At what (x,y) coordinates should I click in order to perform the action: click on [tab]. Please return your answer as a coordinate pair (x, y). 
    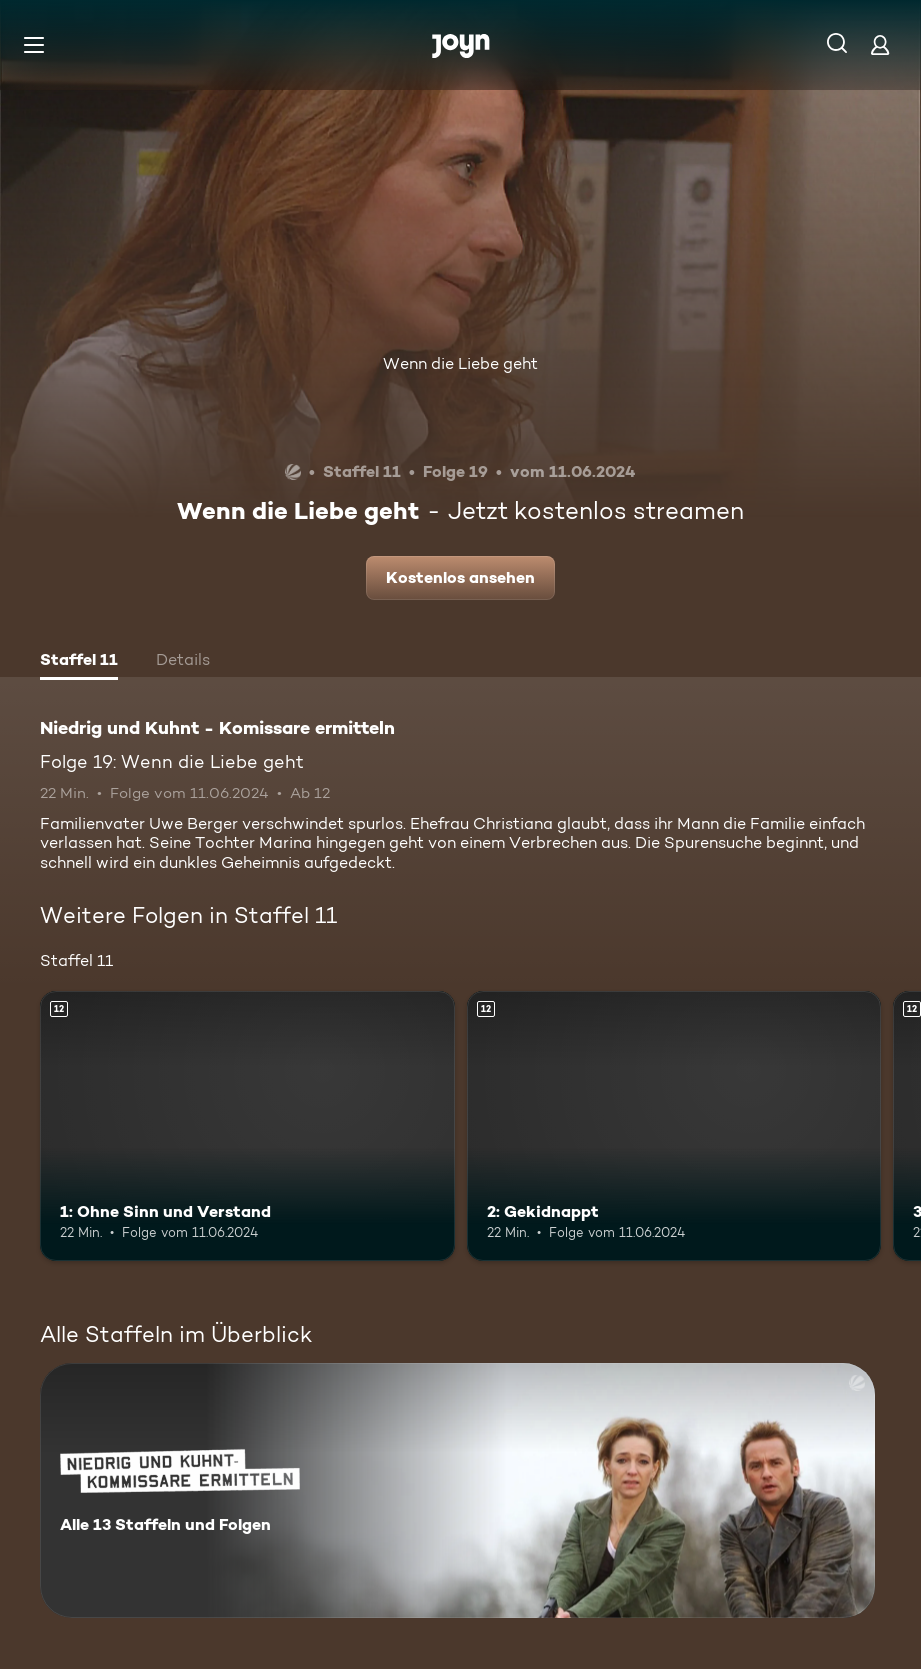
    Looking at the image, I should click on (79, 662).